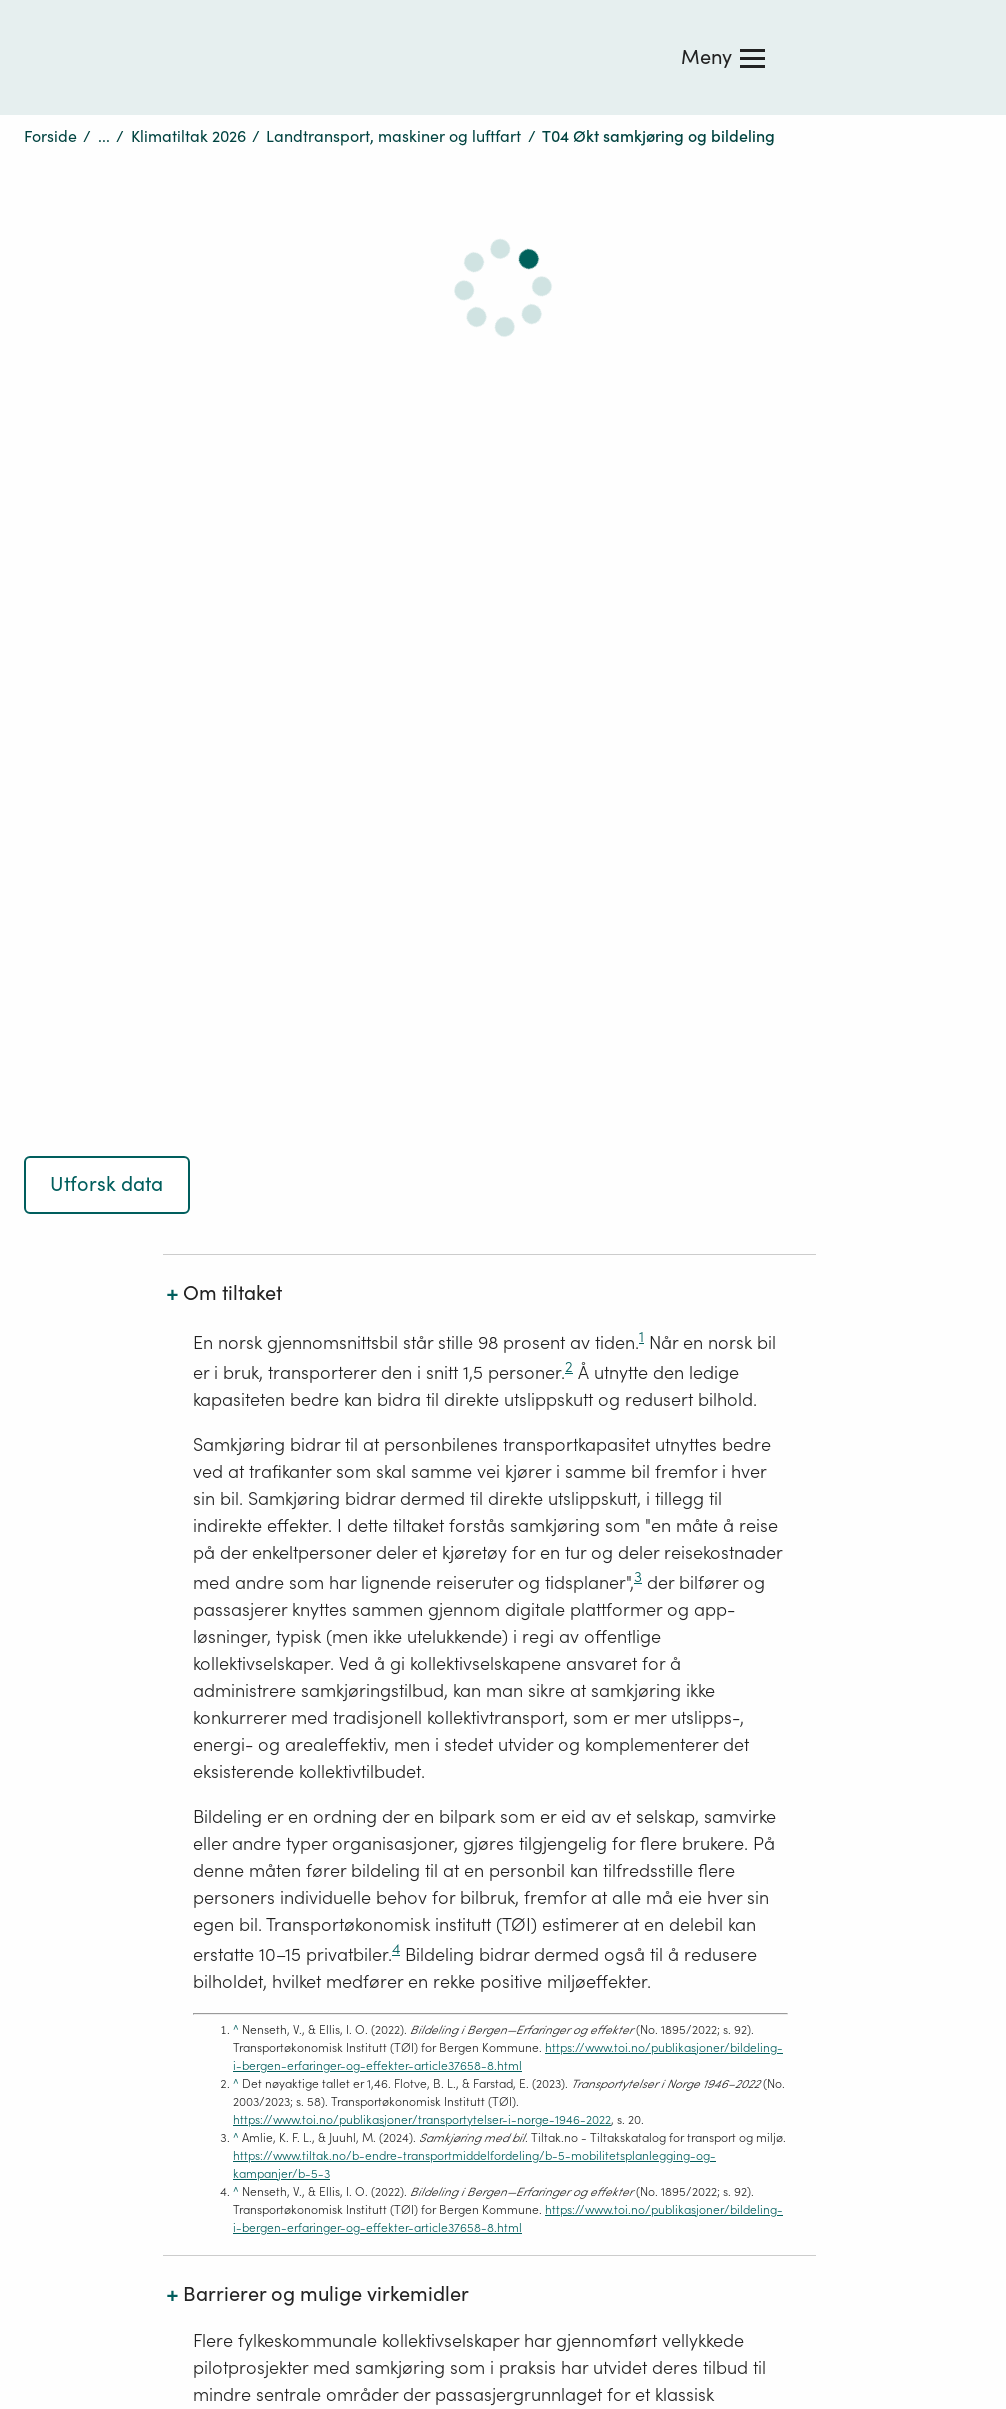  Describe the element at coordinates (353, 1608) in the screenshot. I see `Tips oss` at that location.